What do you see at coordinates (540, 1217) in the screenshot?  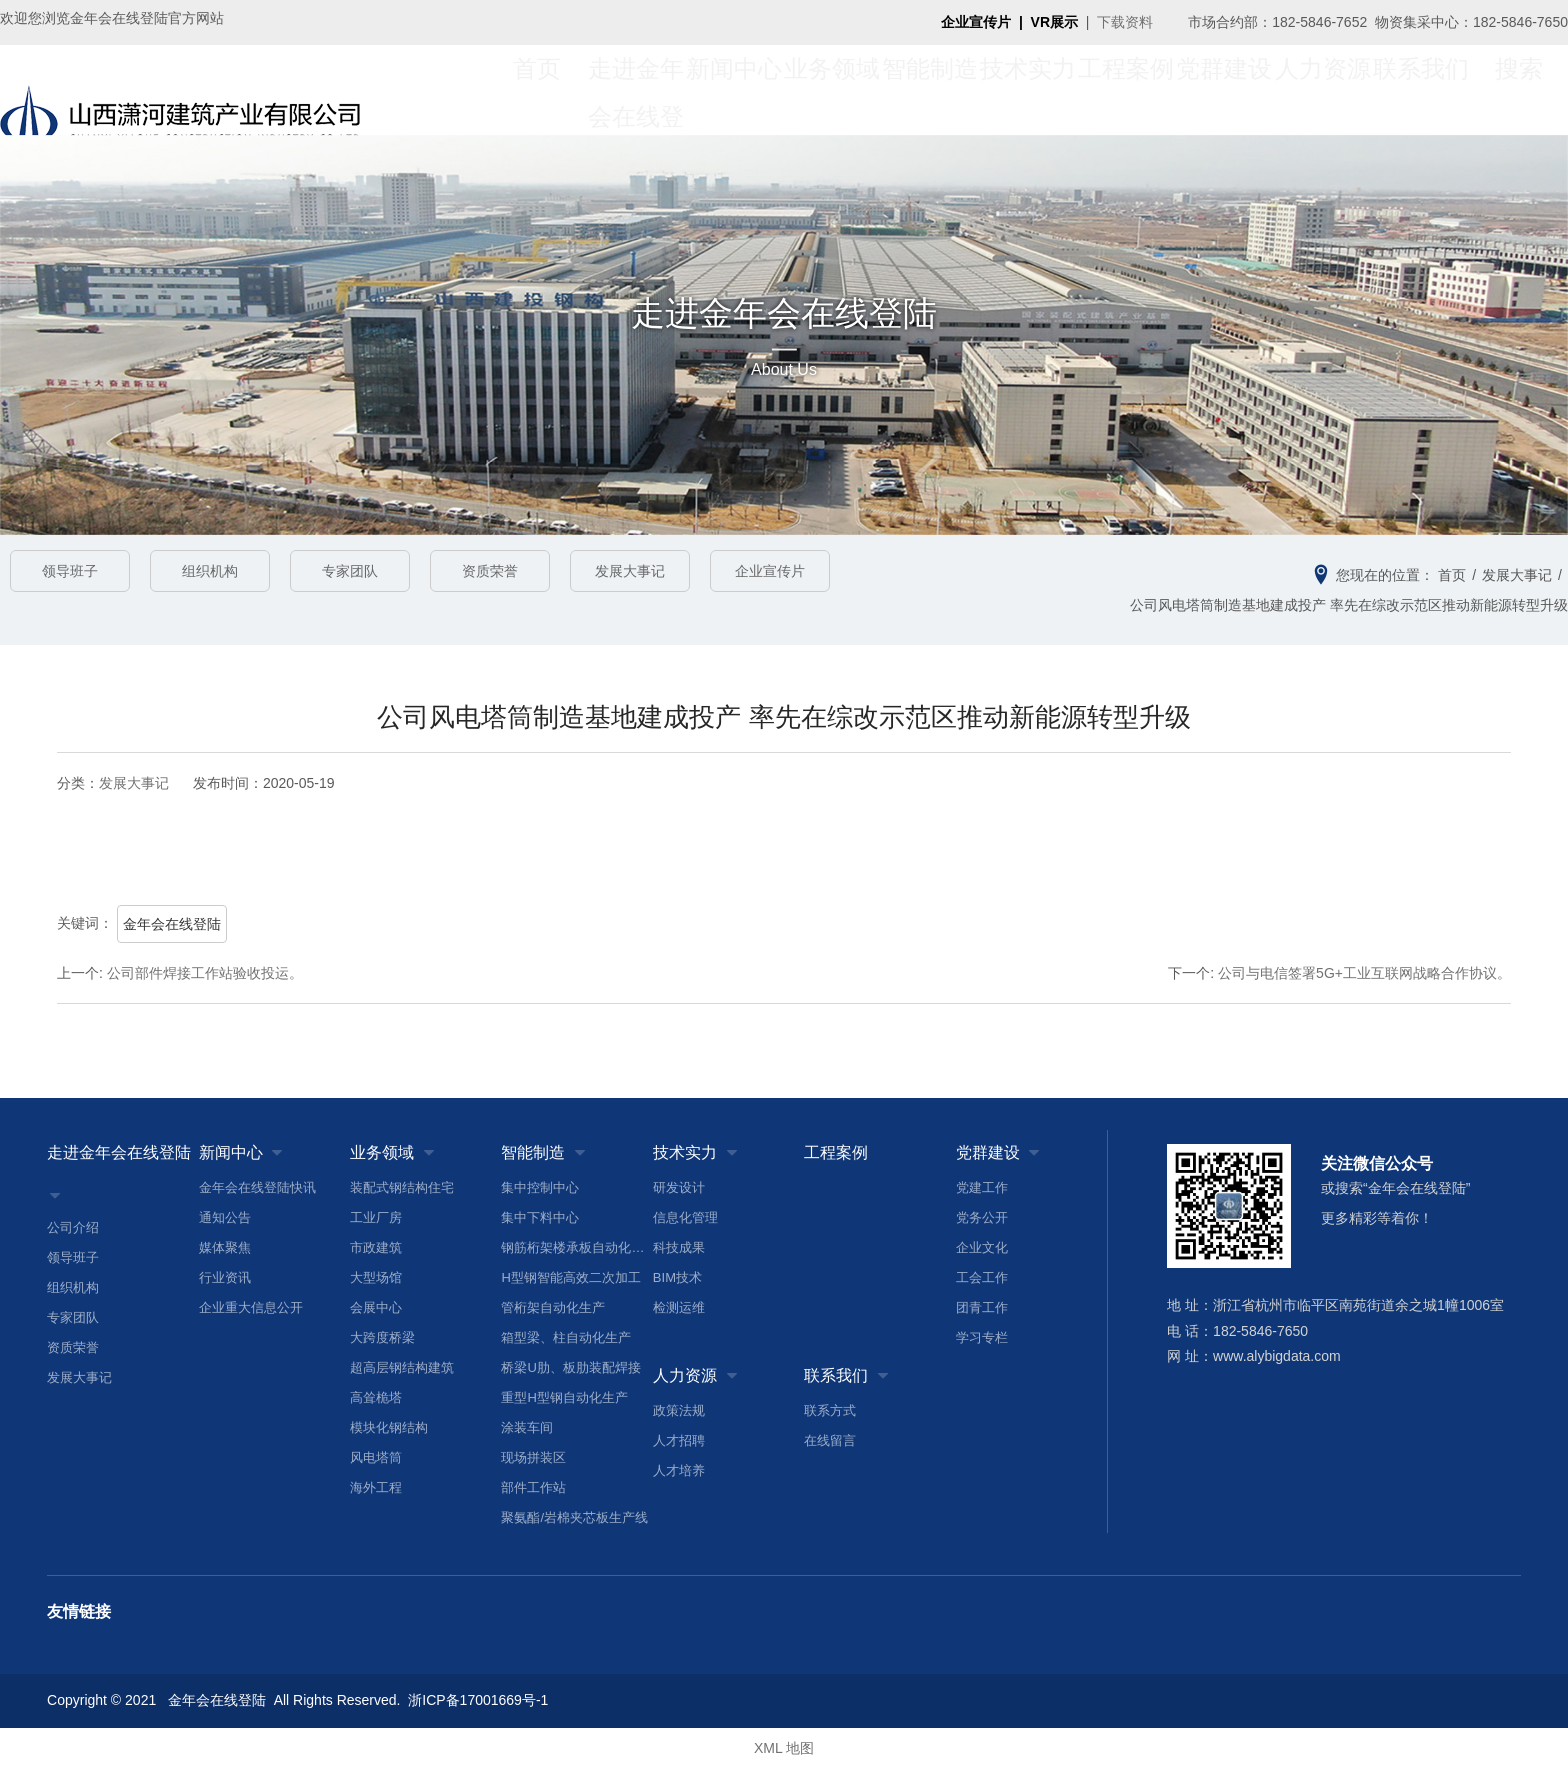 I see `集中下料中心` at bounding box center [540, 1217].